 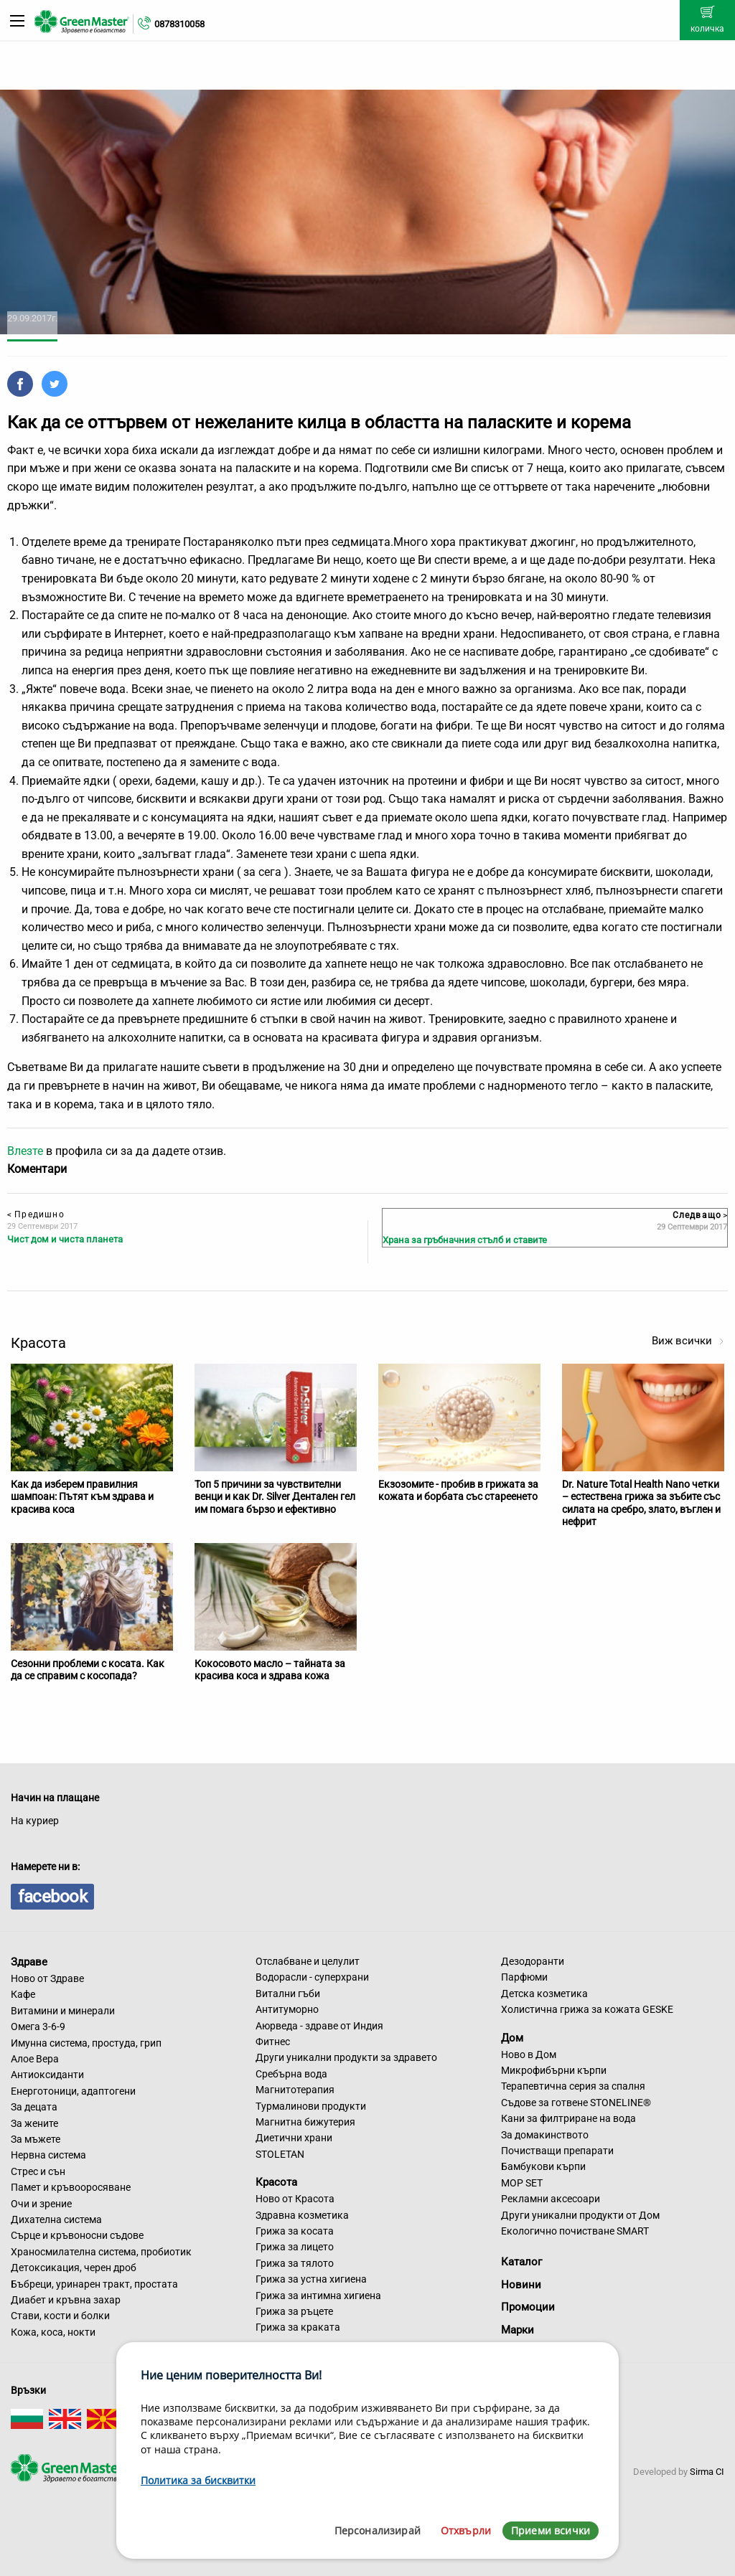 What do you see at coordinates (291, 2074) in the screenshot?
I see `Сребърна вода` at bounding box center [291, 2074].